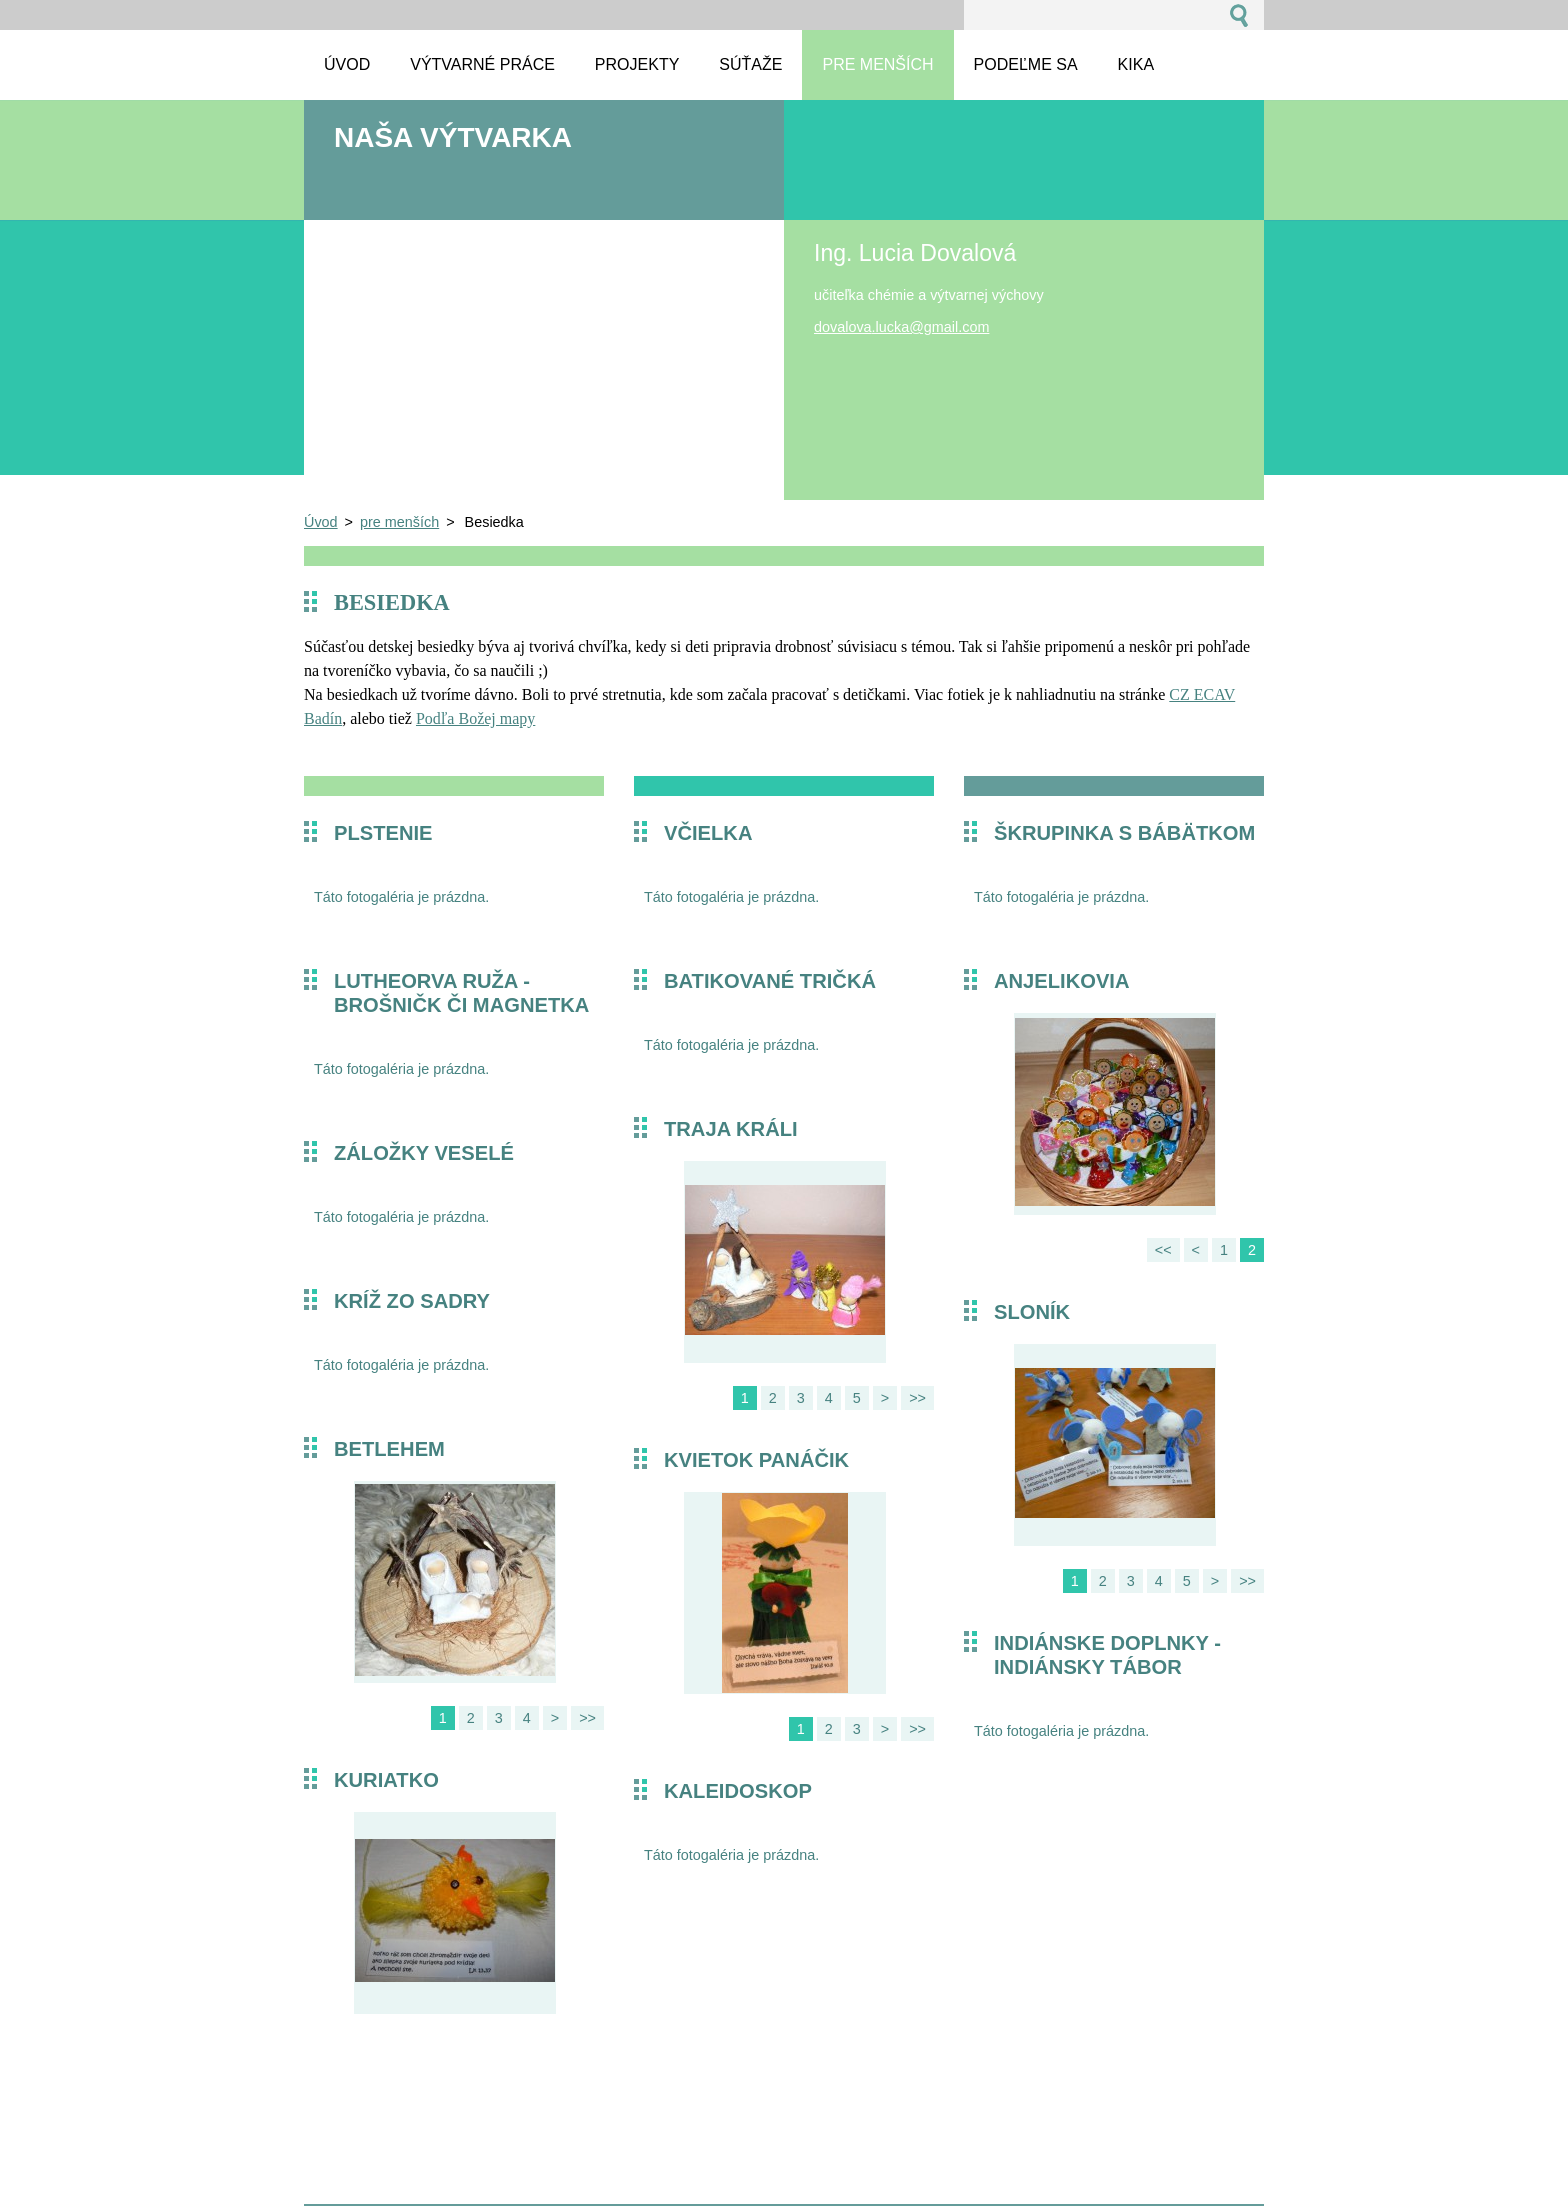  Describe the element at coordinates (475, 718) in the screenshot. I see `Podľa Božej mapy` at that location.